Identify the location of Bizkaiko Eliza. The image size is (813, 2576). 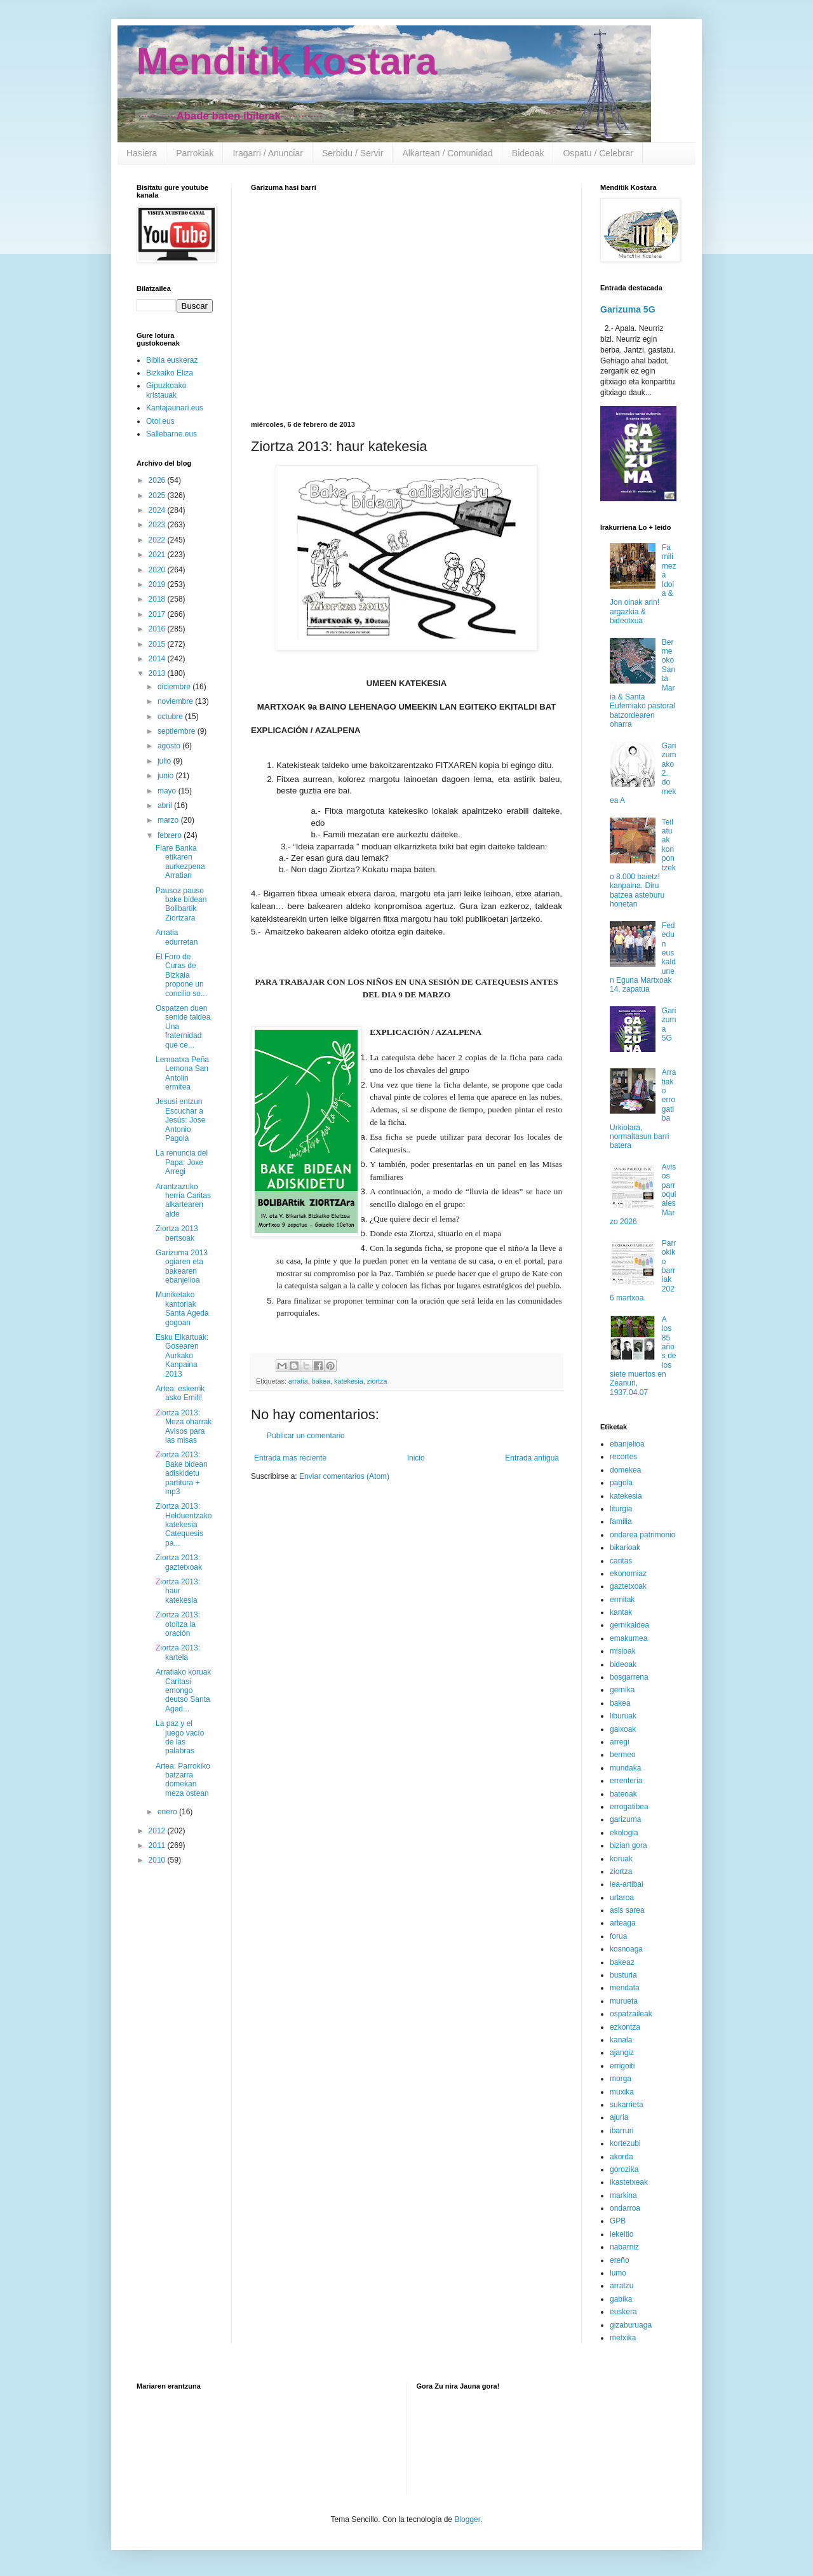
(169, 372).